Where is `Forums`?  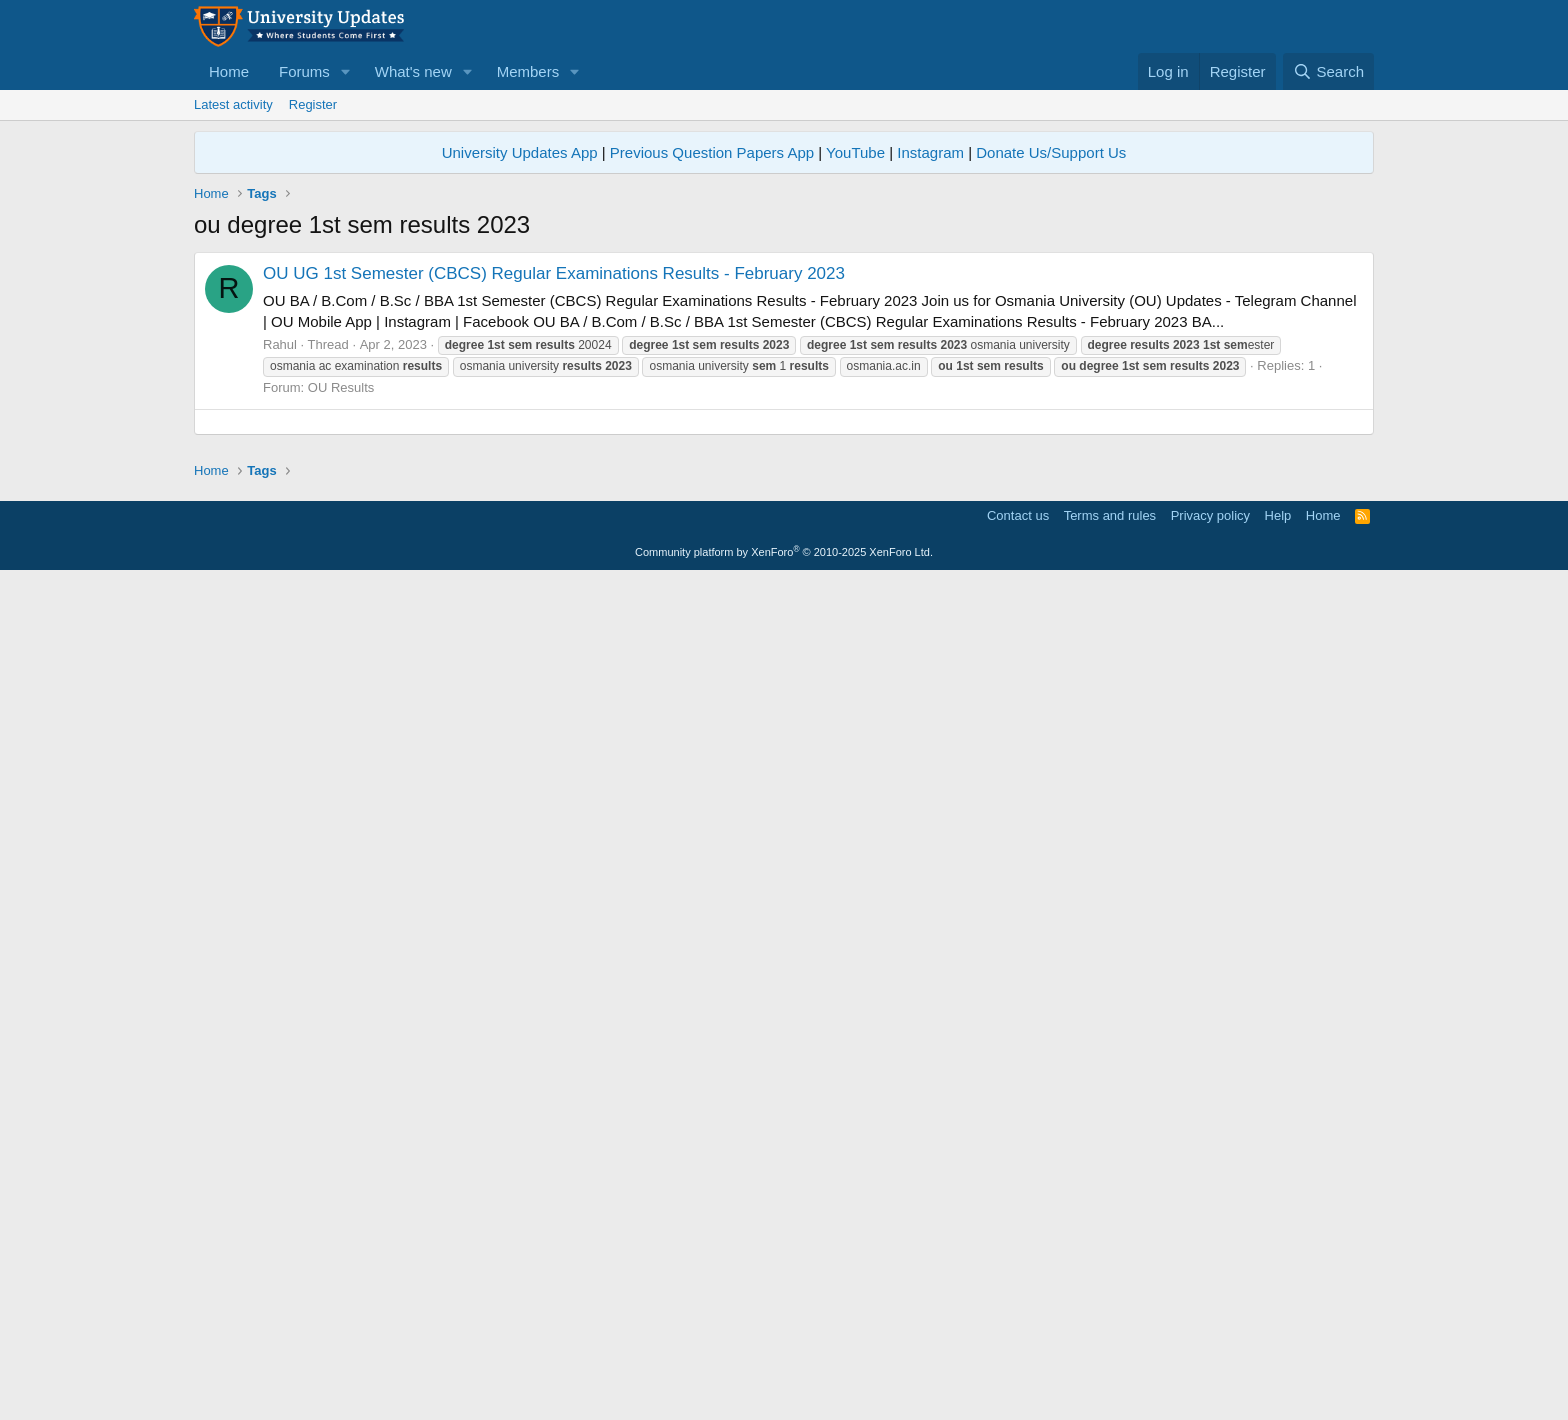 Forums is located at coordinates (304, 71).